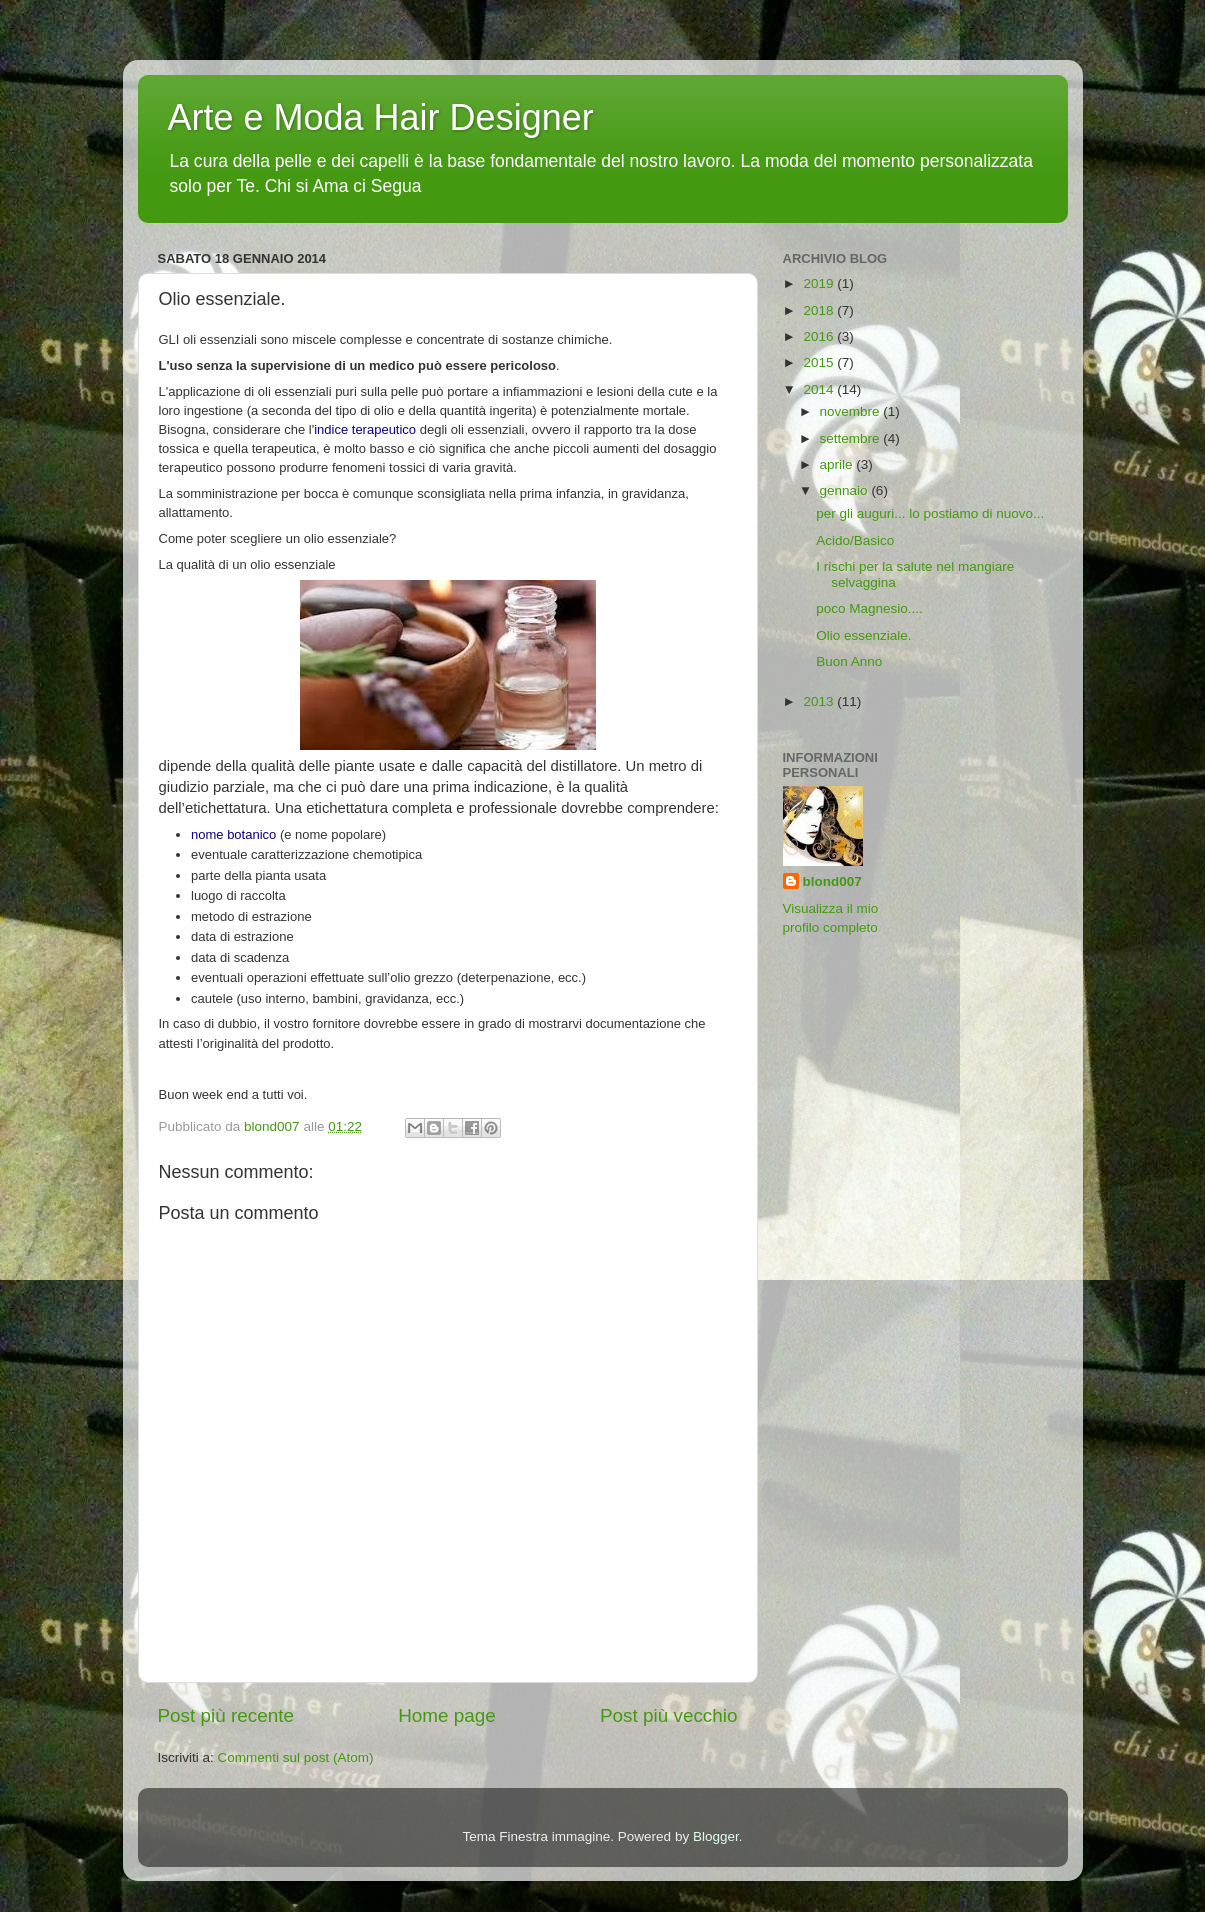 Image resolution: width=1205 pixels, height=1912 pixels. What do you see at coordinates (849, 661) in the screenshot?
I see `Buon Anno` at bounding box center [849, 661].